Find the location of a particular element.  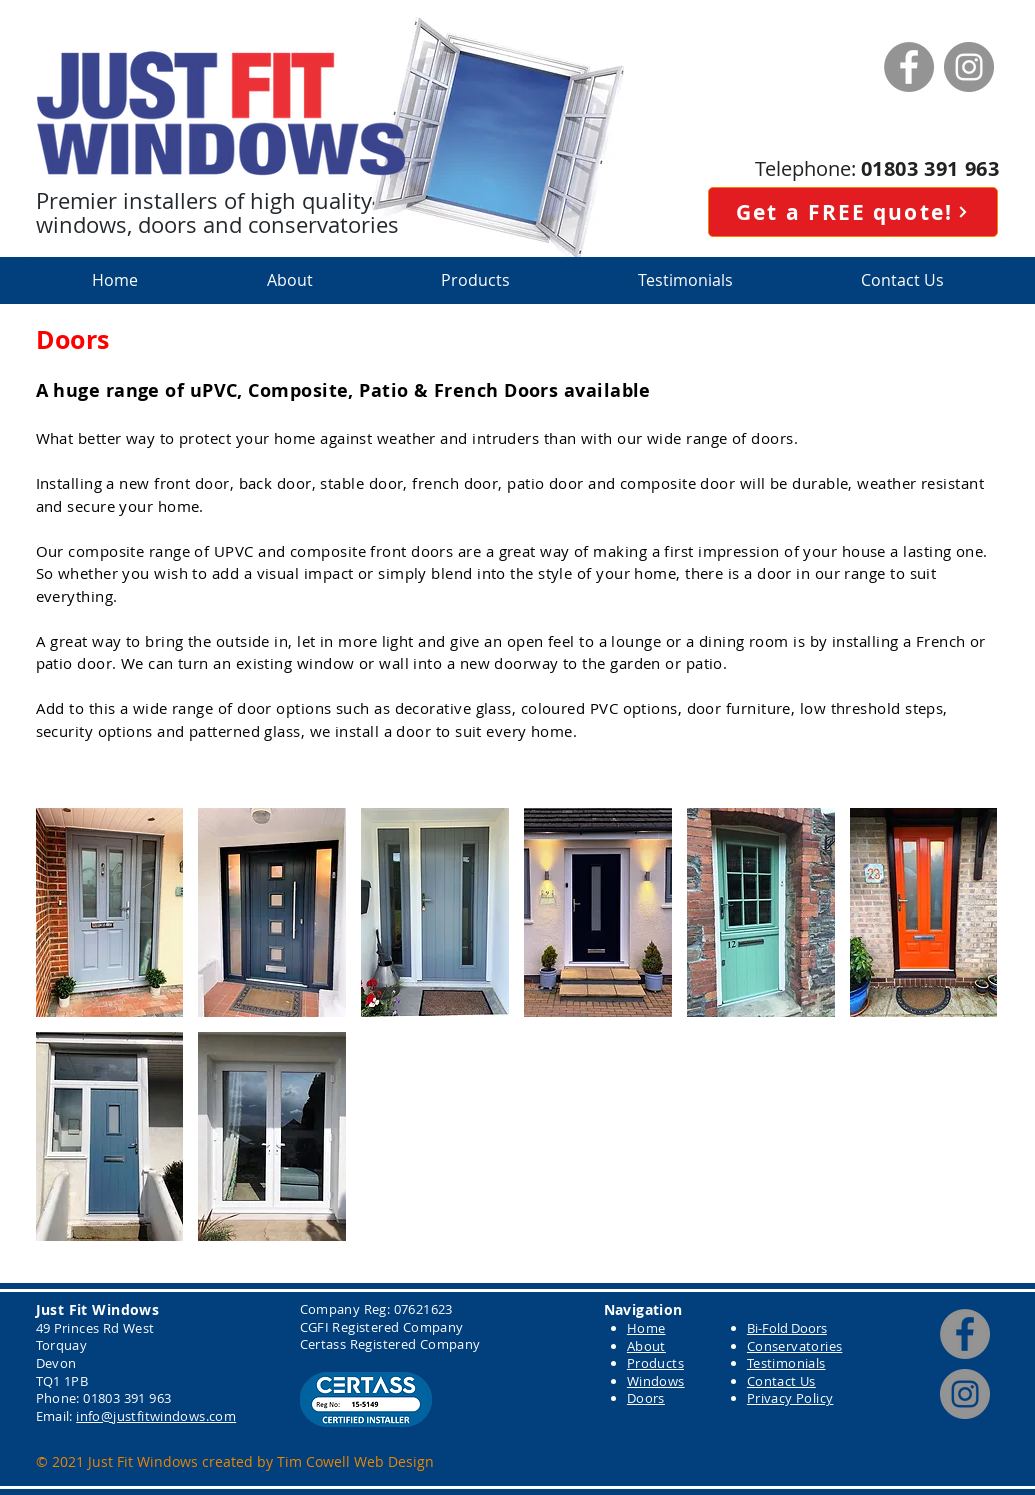

[button] is located at coordinates (475, 280).